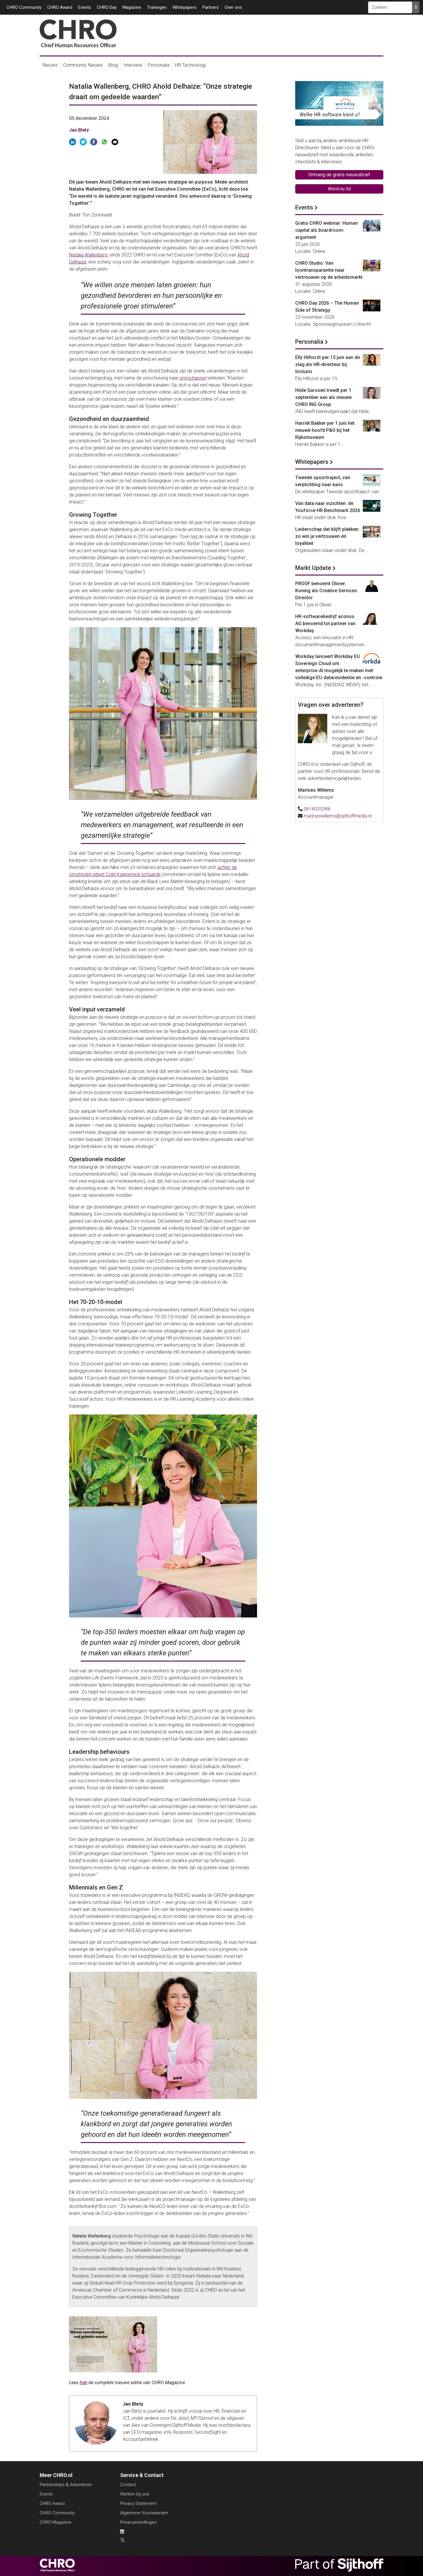  Describe the element at coordinates (138, 2522) in the screenshot. I see `Privacyinstellingen` at that location.